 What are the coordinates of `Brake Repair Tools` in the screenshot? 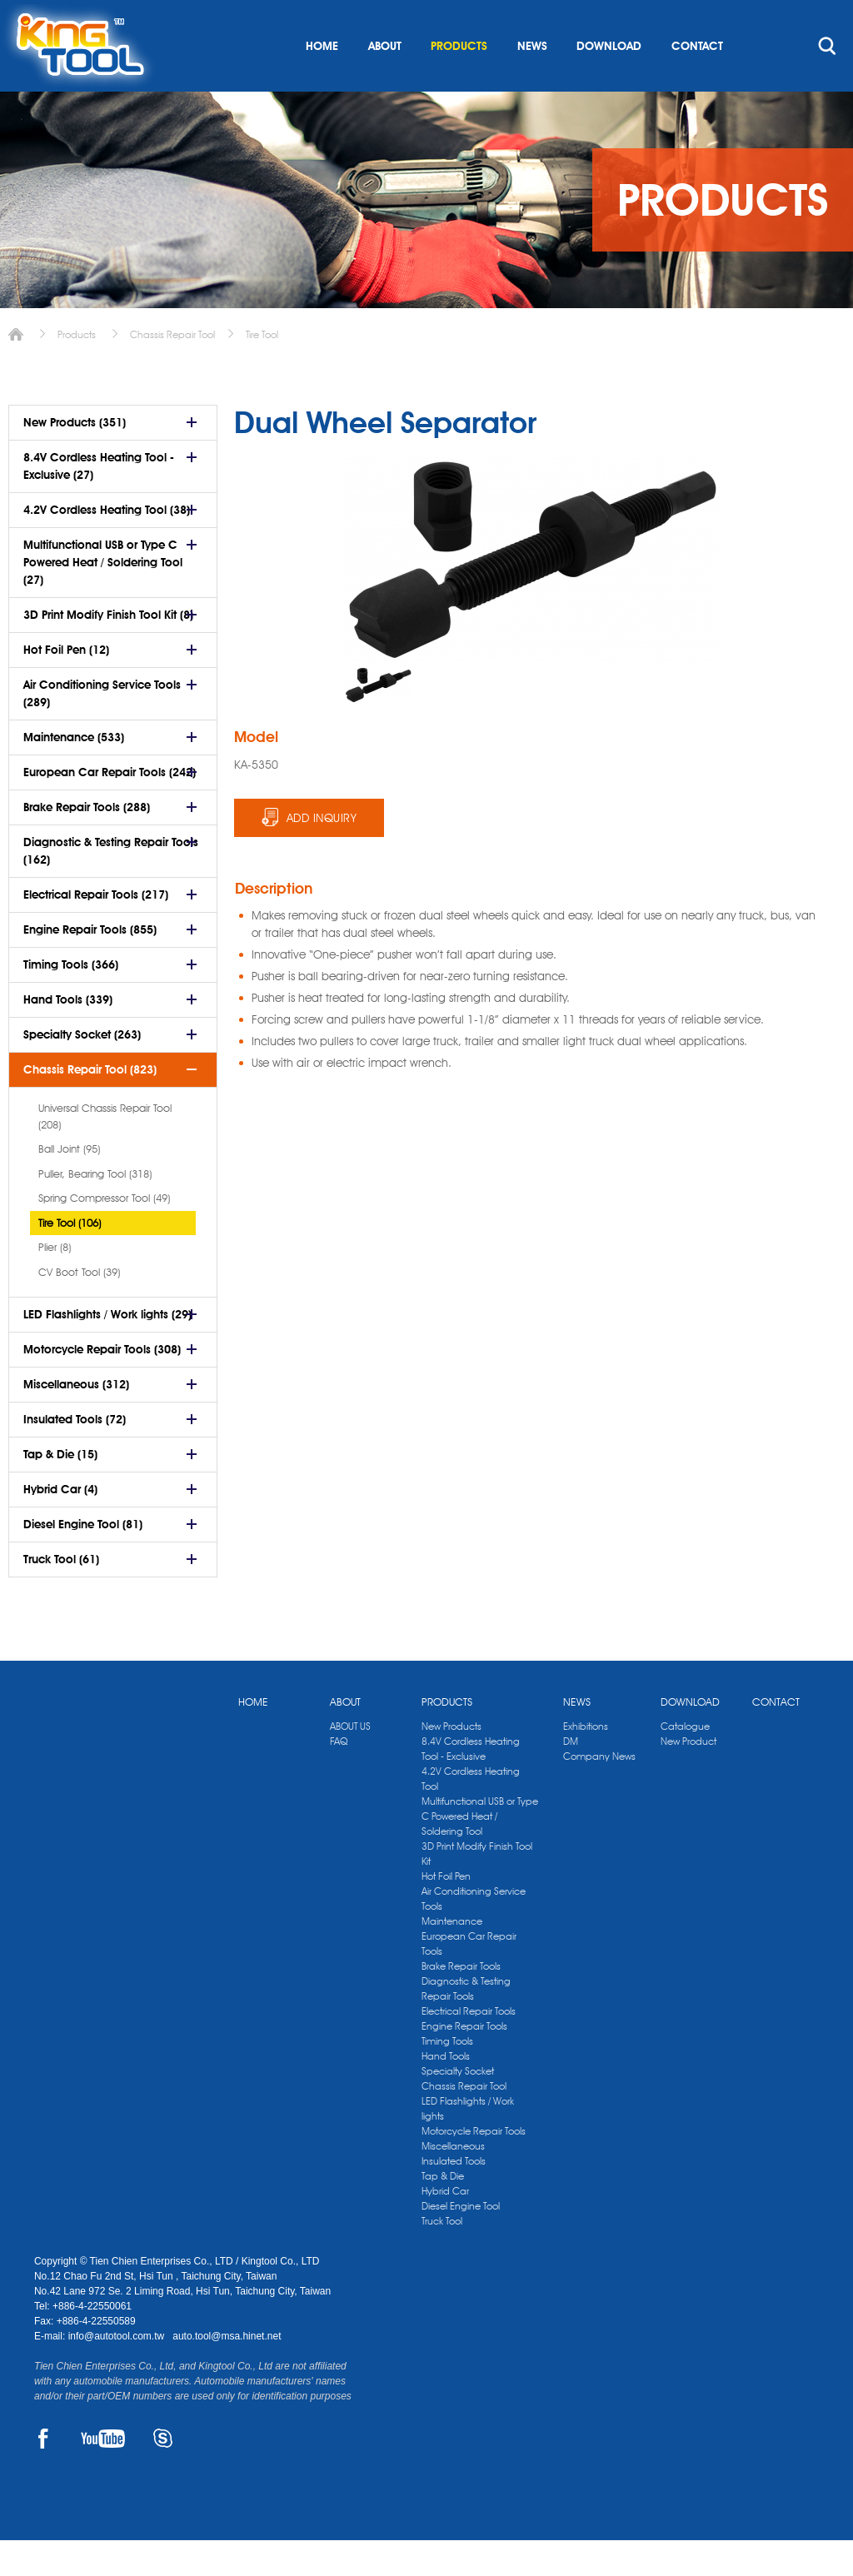 It's located at (461, 2002).